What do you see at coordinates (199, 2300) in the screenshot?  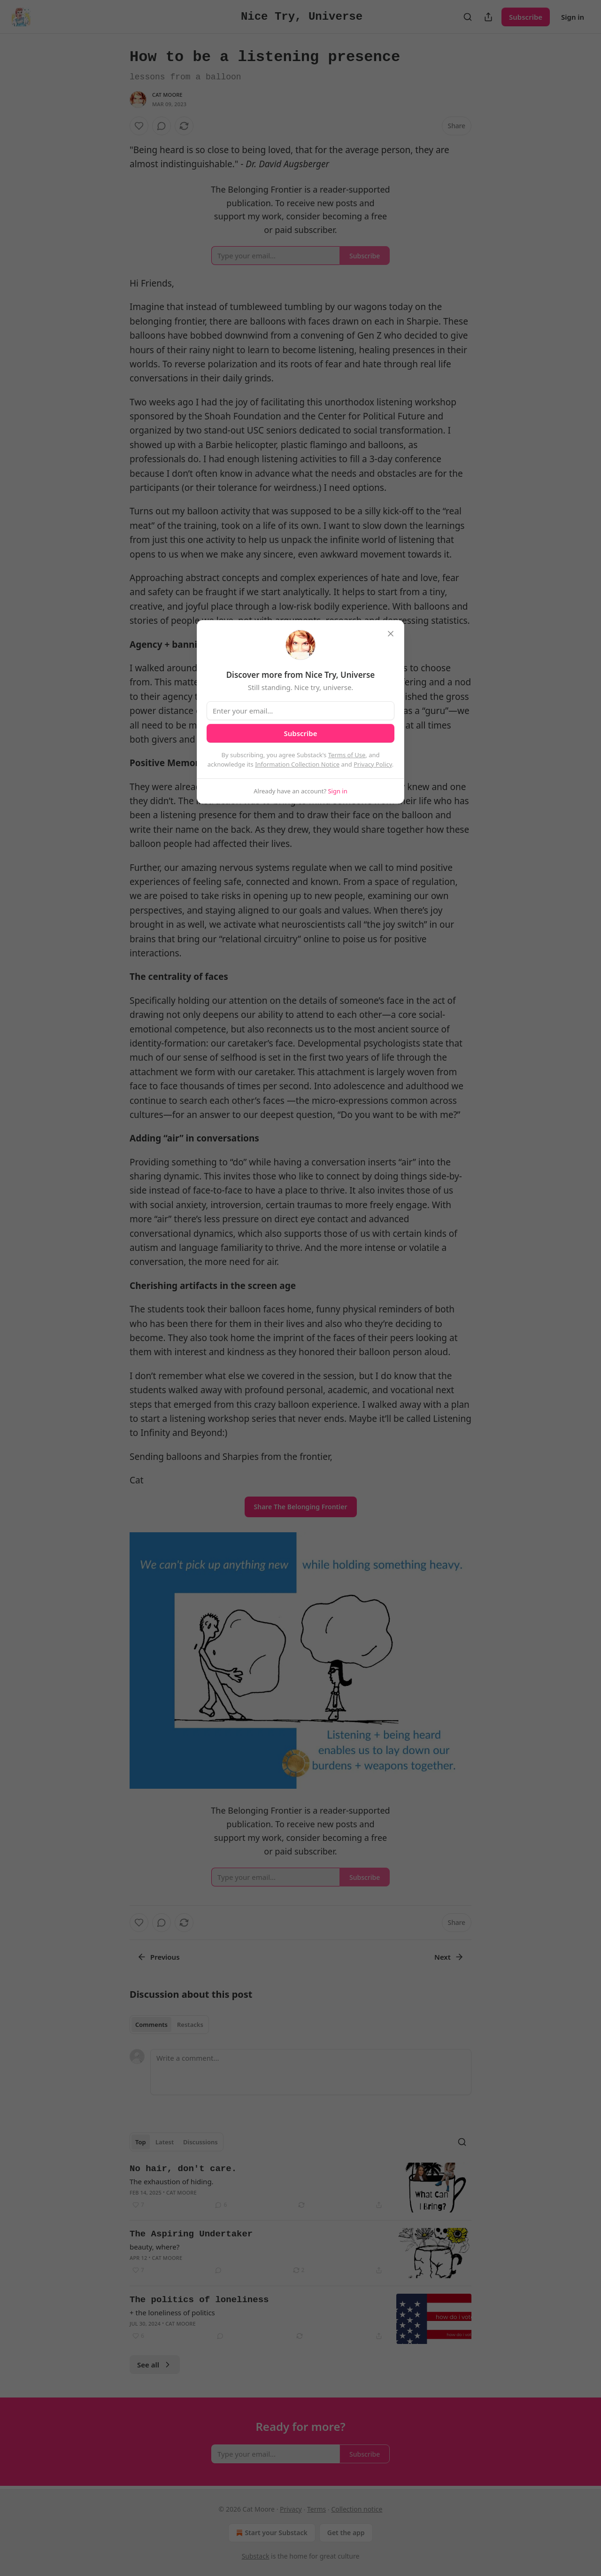 I see `The politics of loneliness` at bounding box center [199, 2300].